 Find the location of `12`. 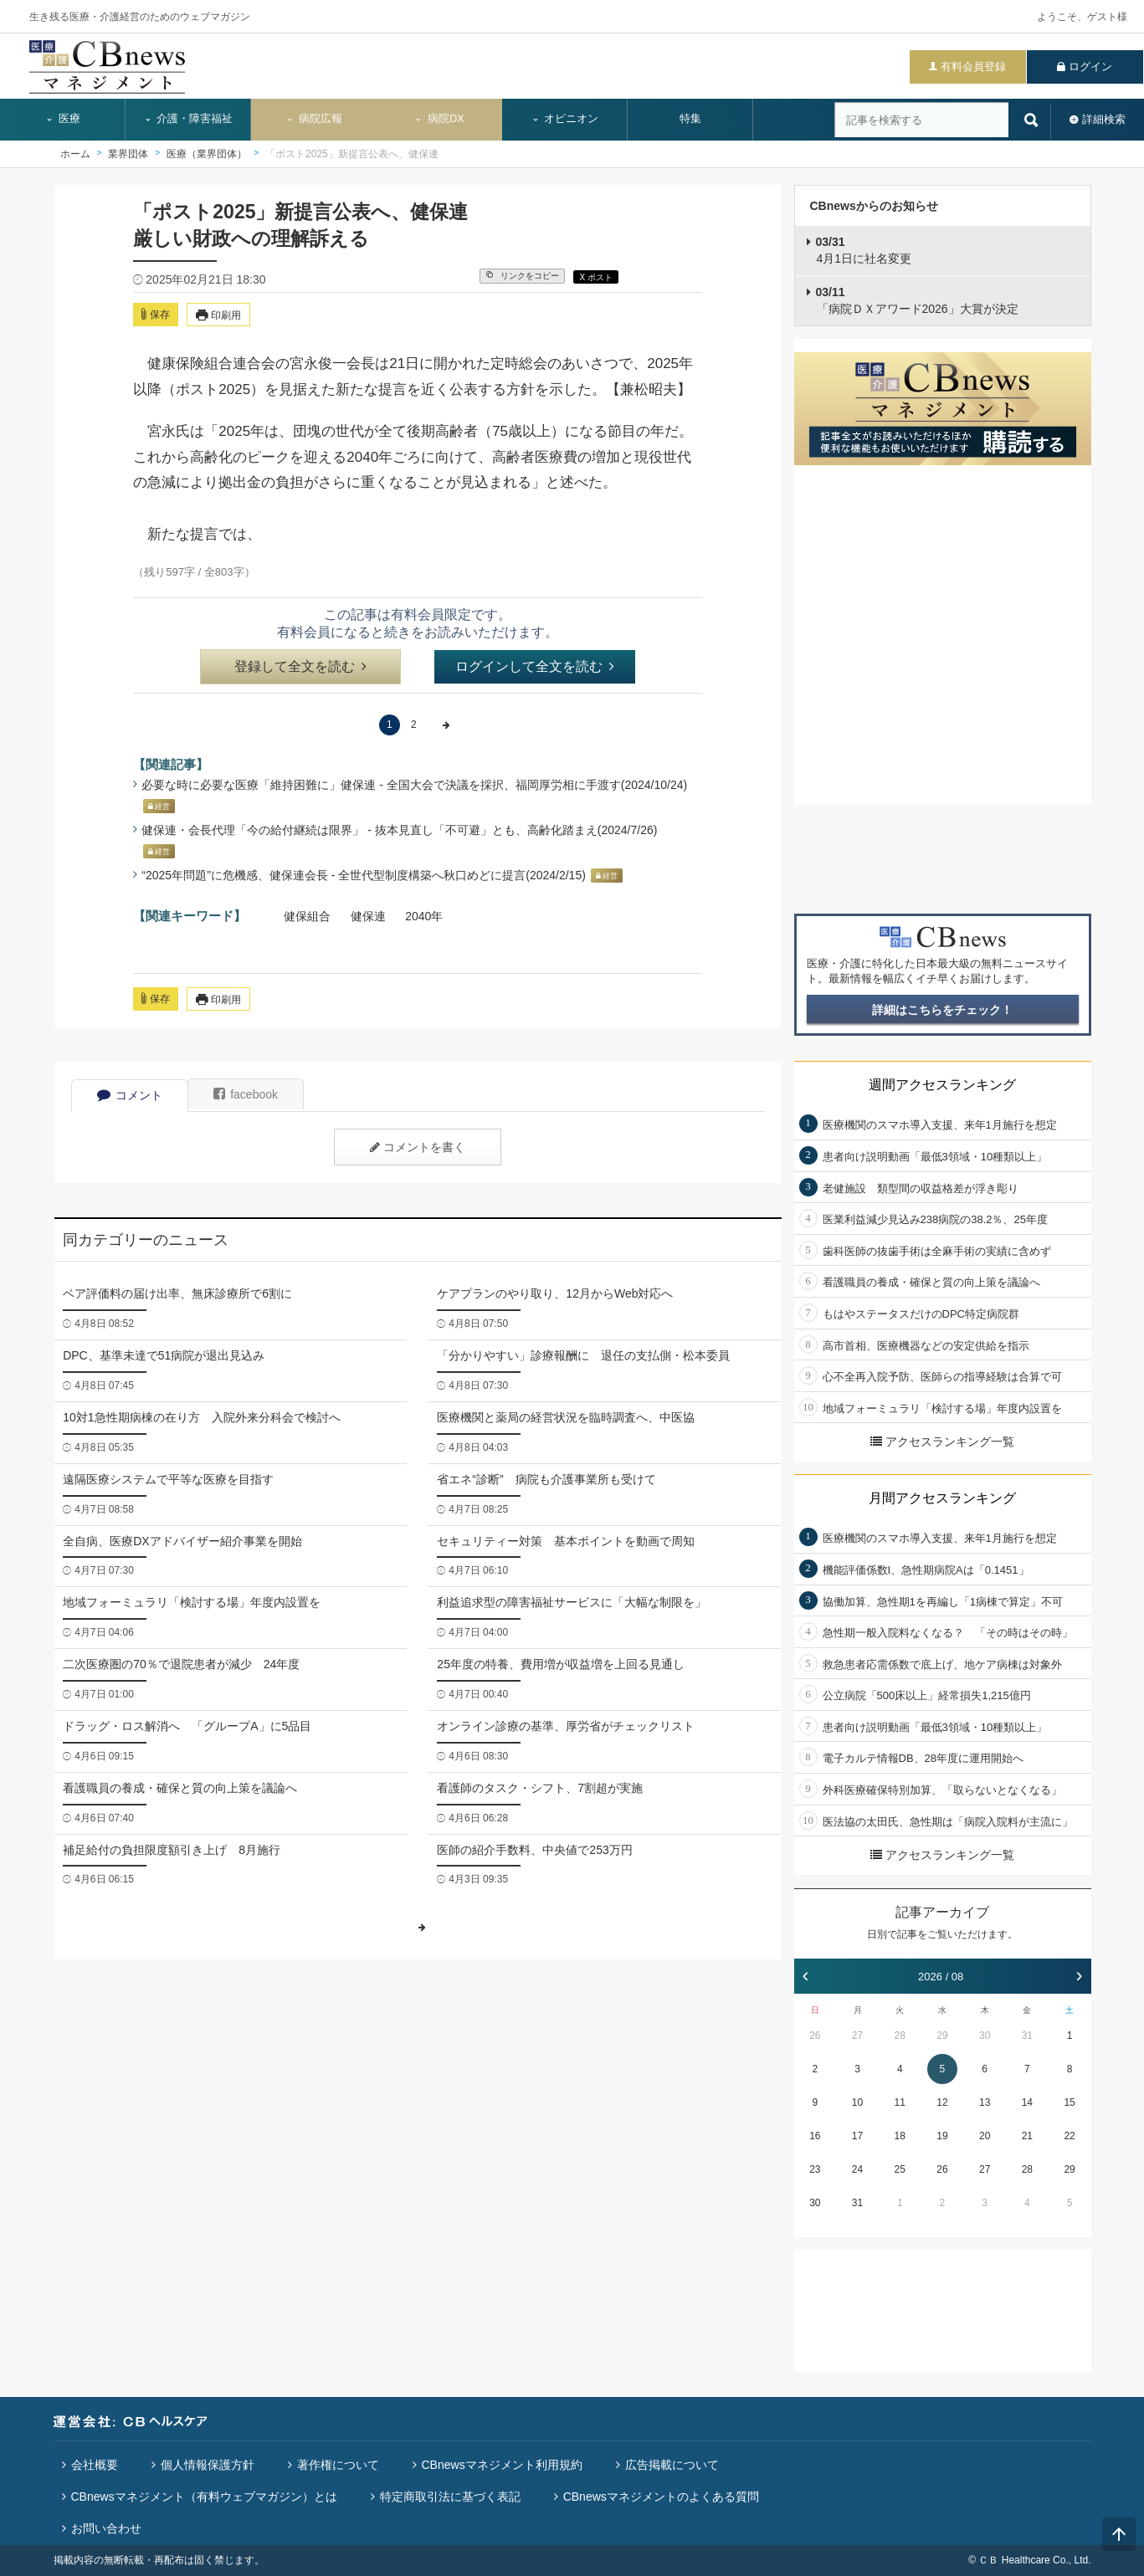

12 is located at coordinates (941, 2102).